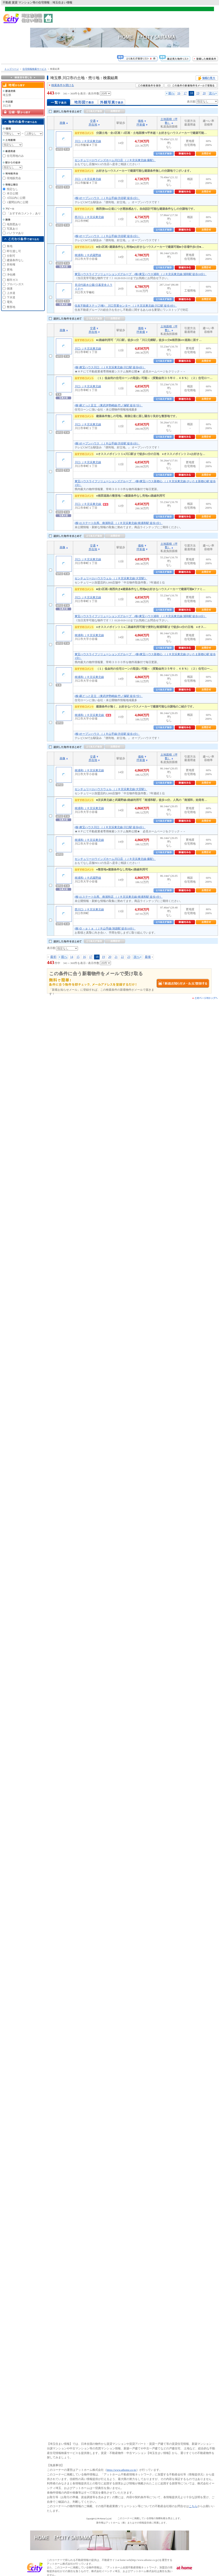  What do you see at coordinates (185, 93) in the screenshot?
I see `17` at bounding box center [185, 93].